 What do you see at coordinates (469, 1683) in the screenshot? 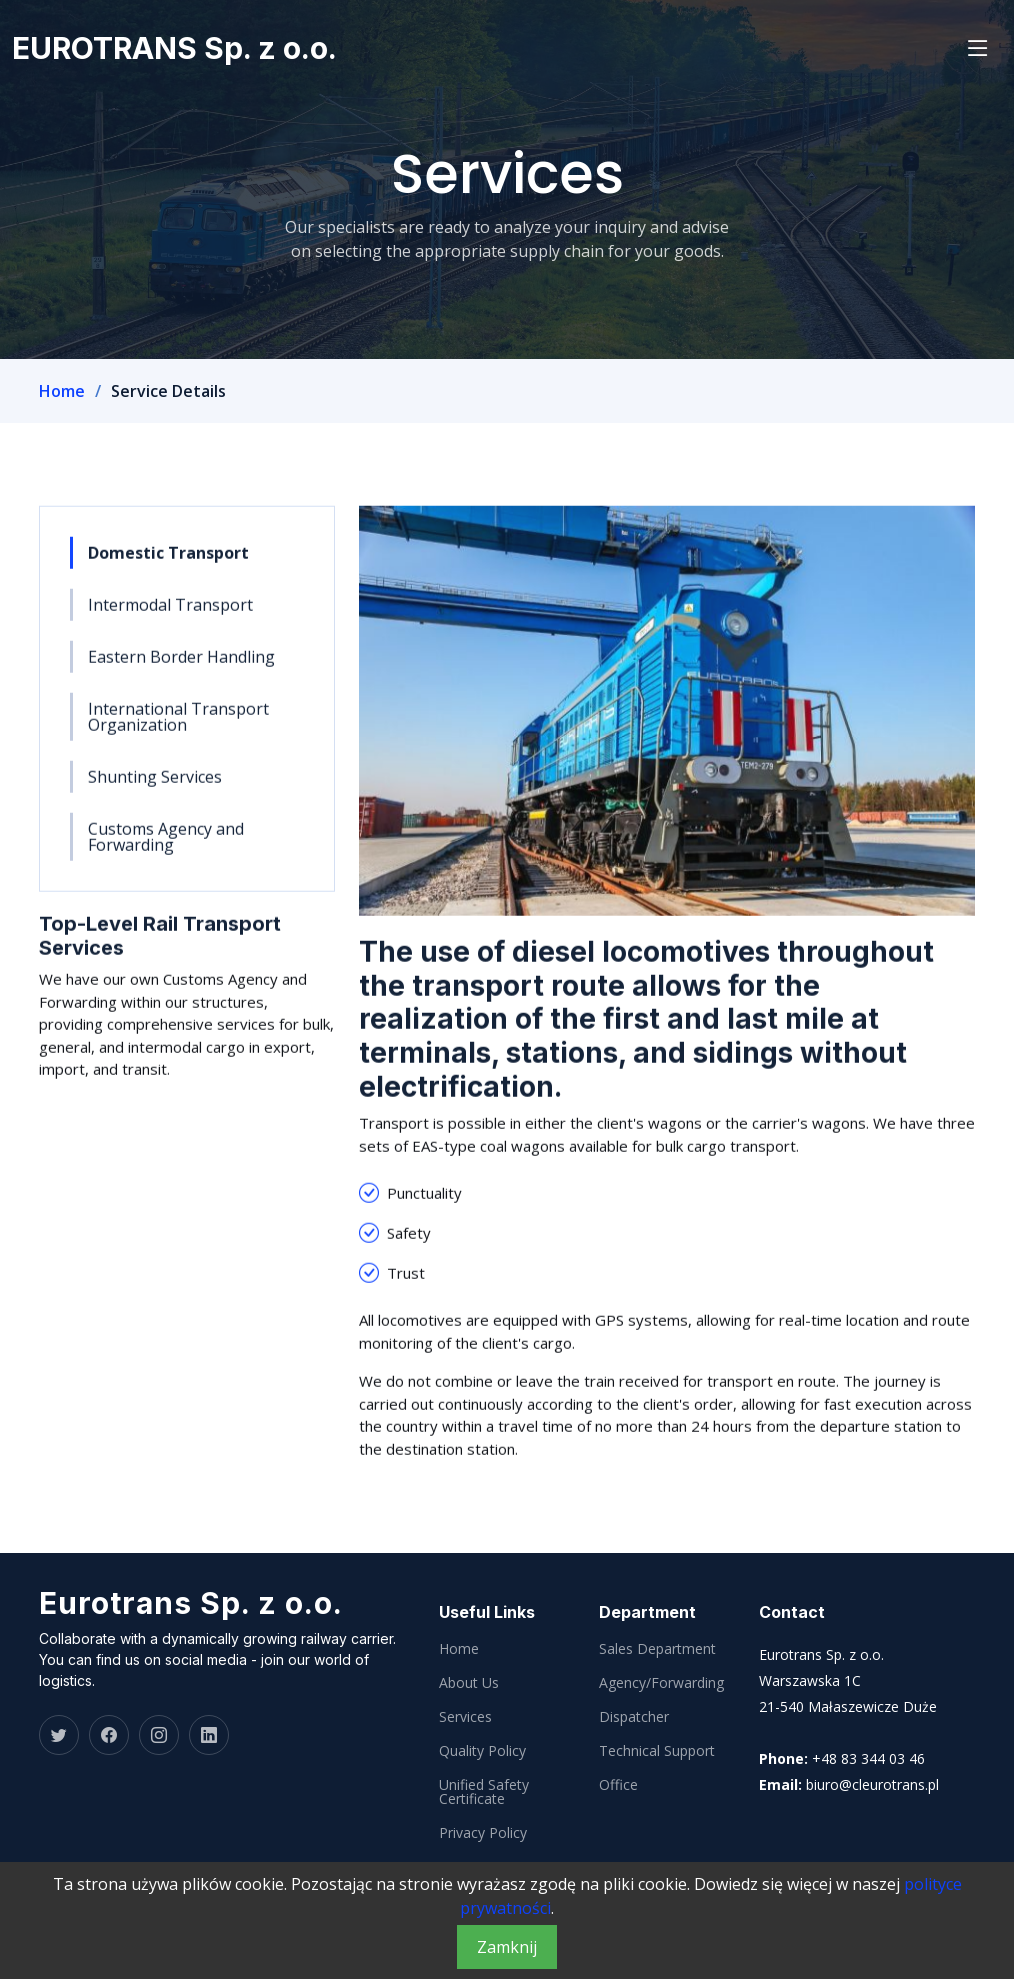
I see `About Us` at bounding box center [469, 1683].